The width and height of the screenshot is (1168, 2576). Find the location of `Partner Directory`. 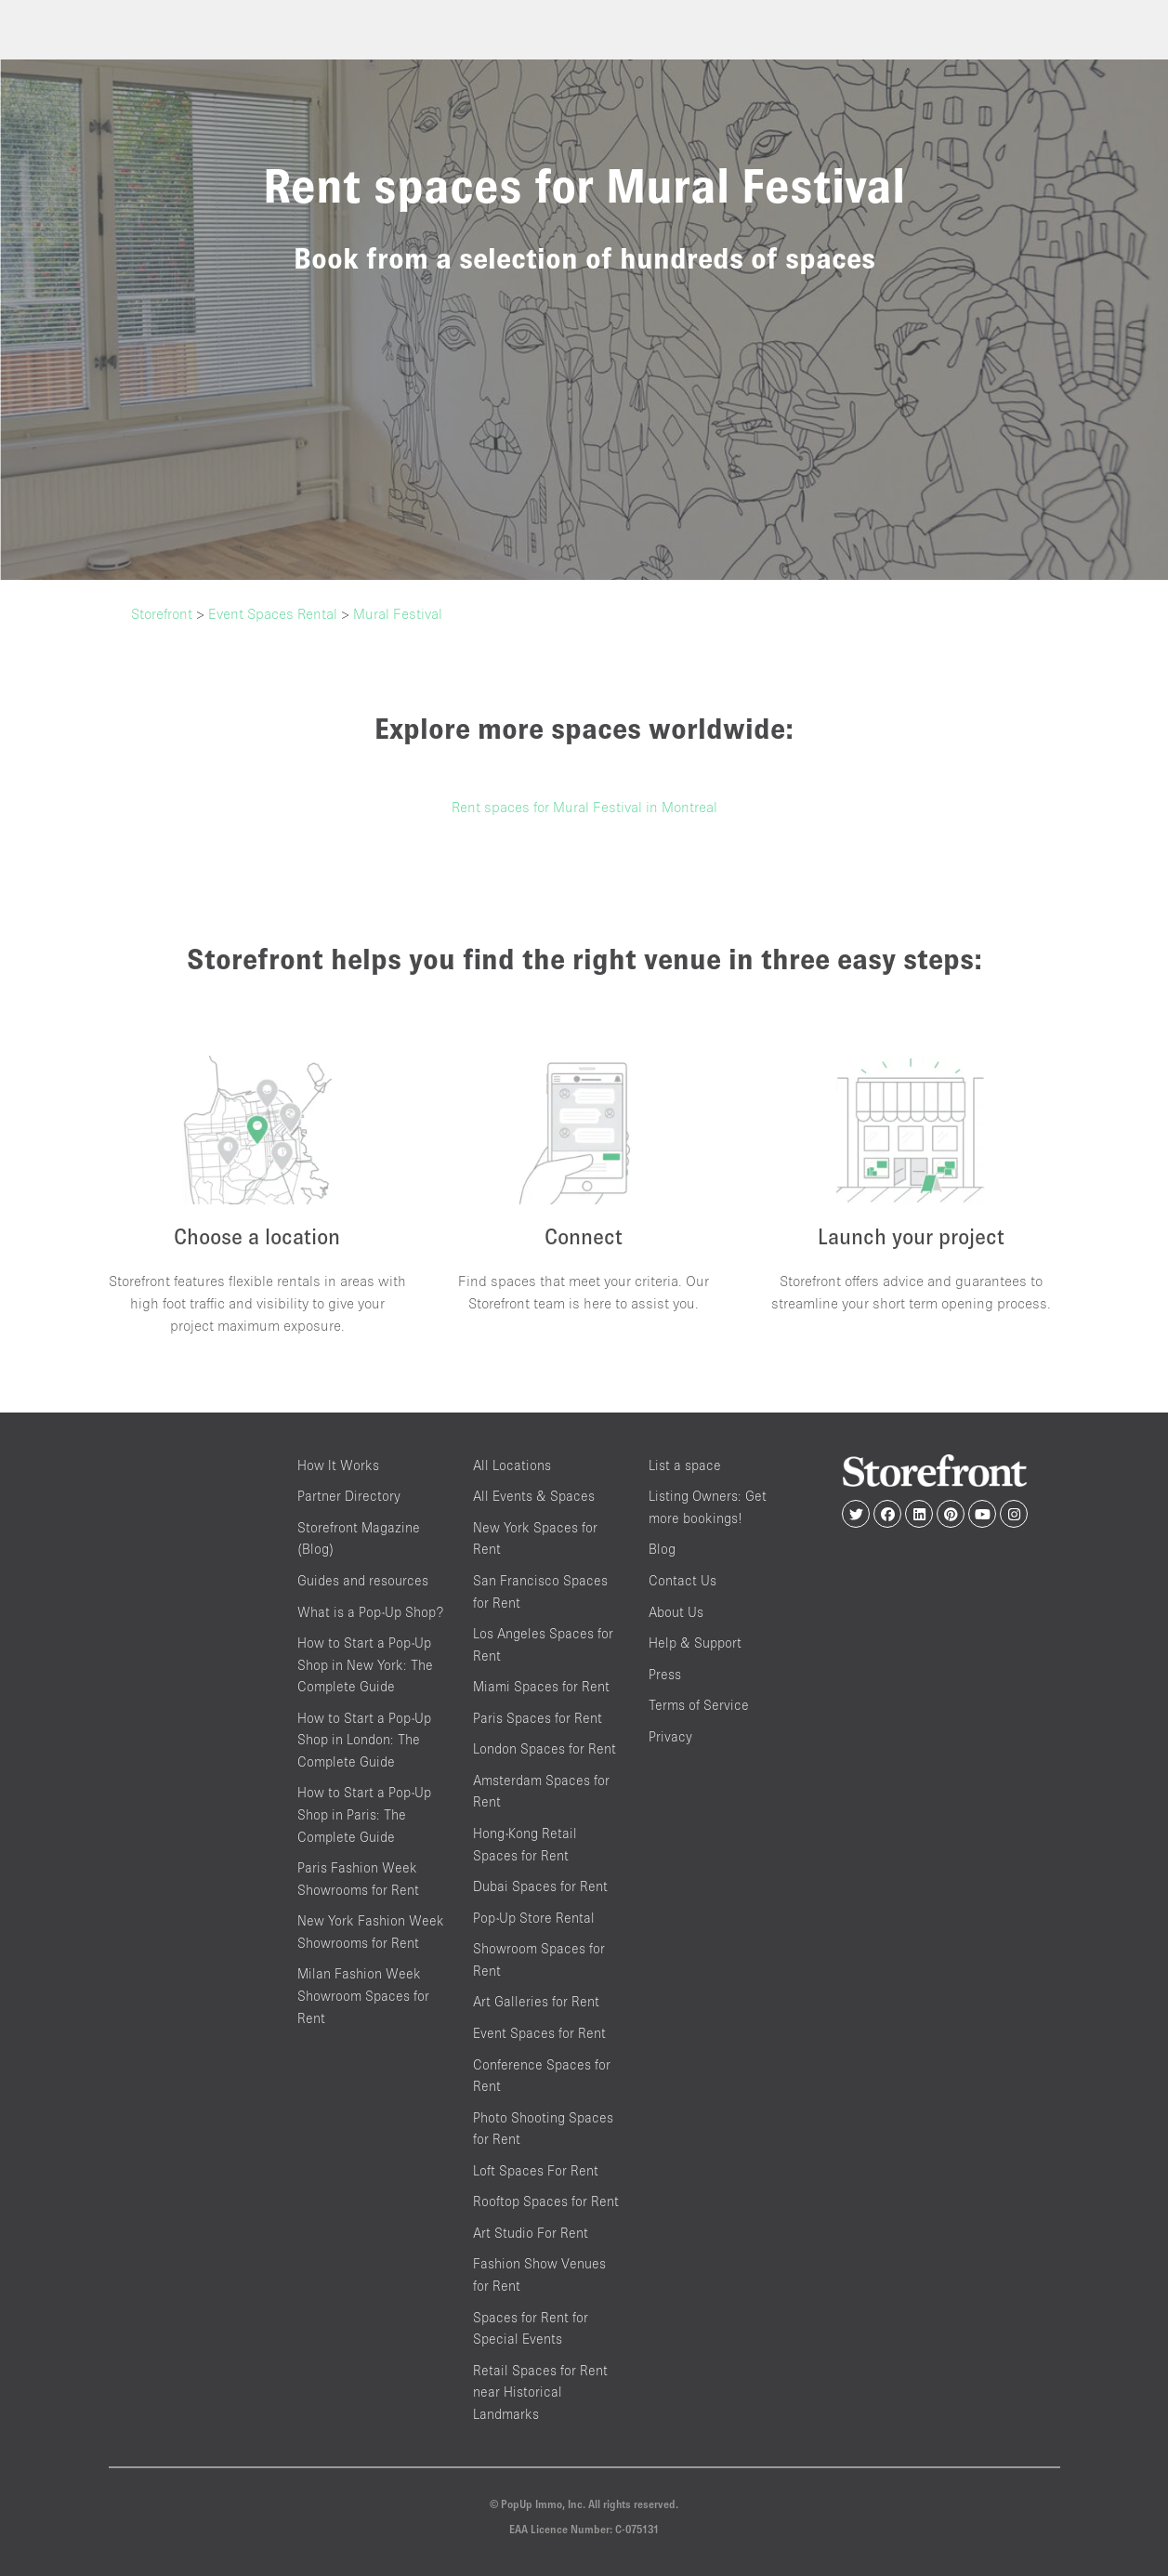

Partner Directory is located at coordinates (348, 1496).